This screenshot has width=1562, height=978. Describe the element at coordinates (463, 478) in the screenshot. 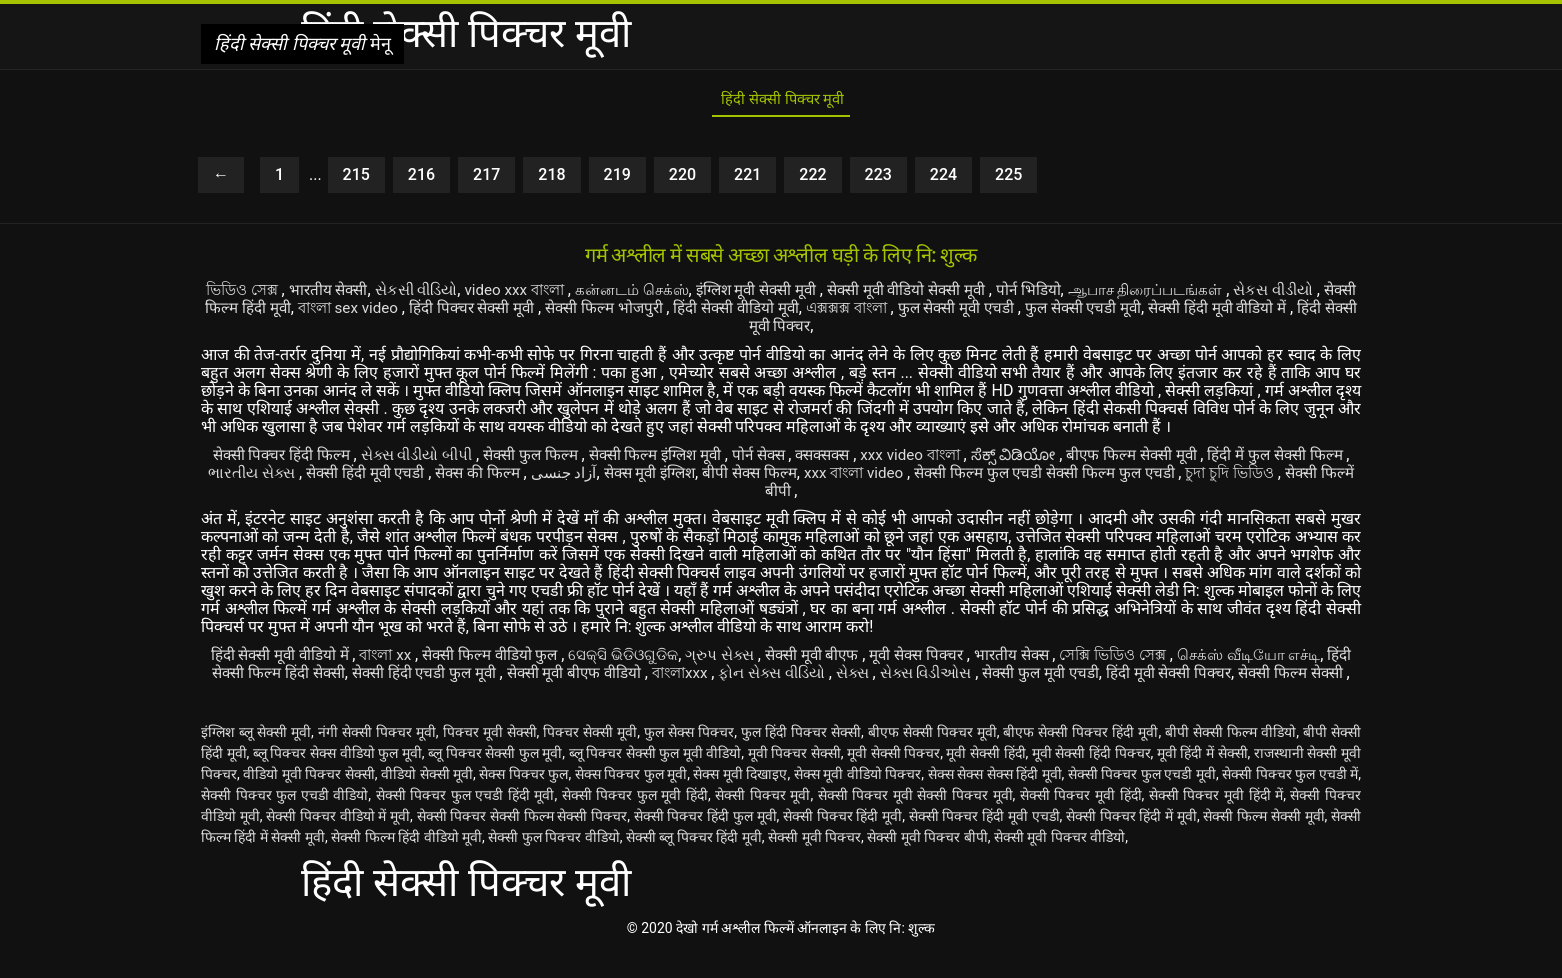

I see `सेक्सी हिंदी मूवी एचडी` at that location.